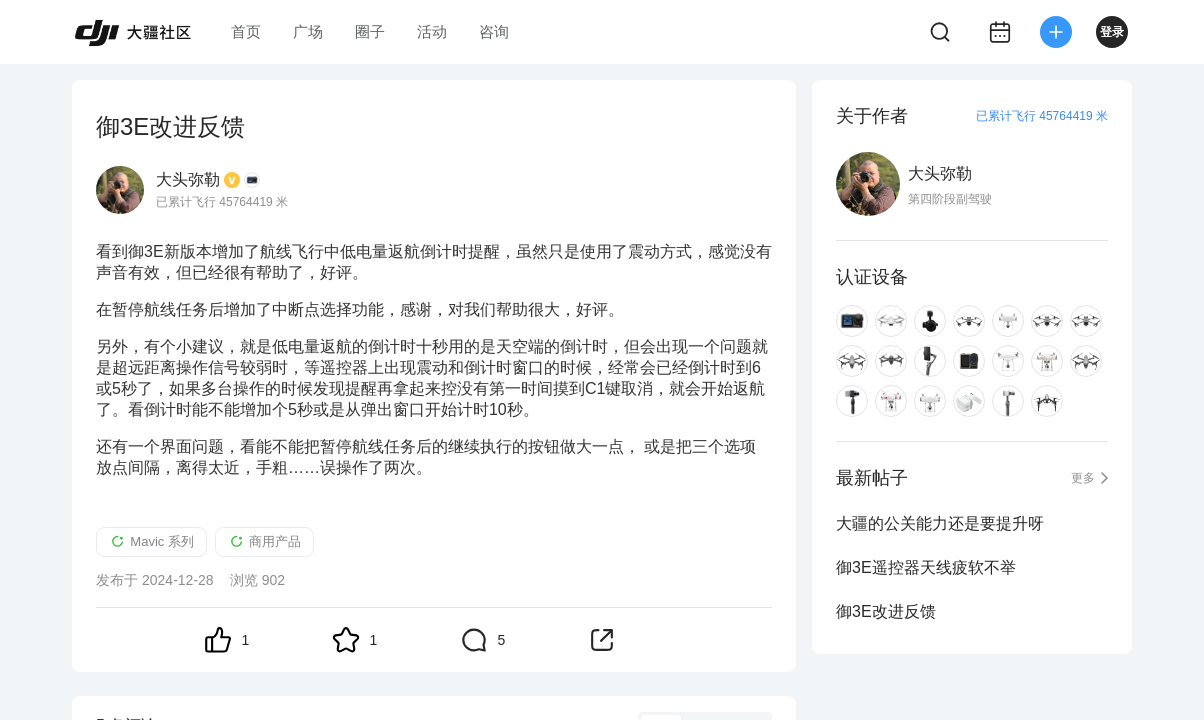 The image size is (1204, 720). Describe the element at coordinates (940, 523) in the screenshot. I see `大疆的公关能力还是要提升呀` at that location.